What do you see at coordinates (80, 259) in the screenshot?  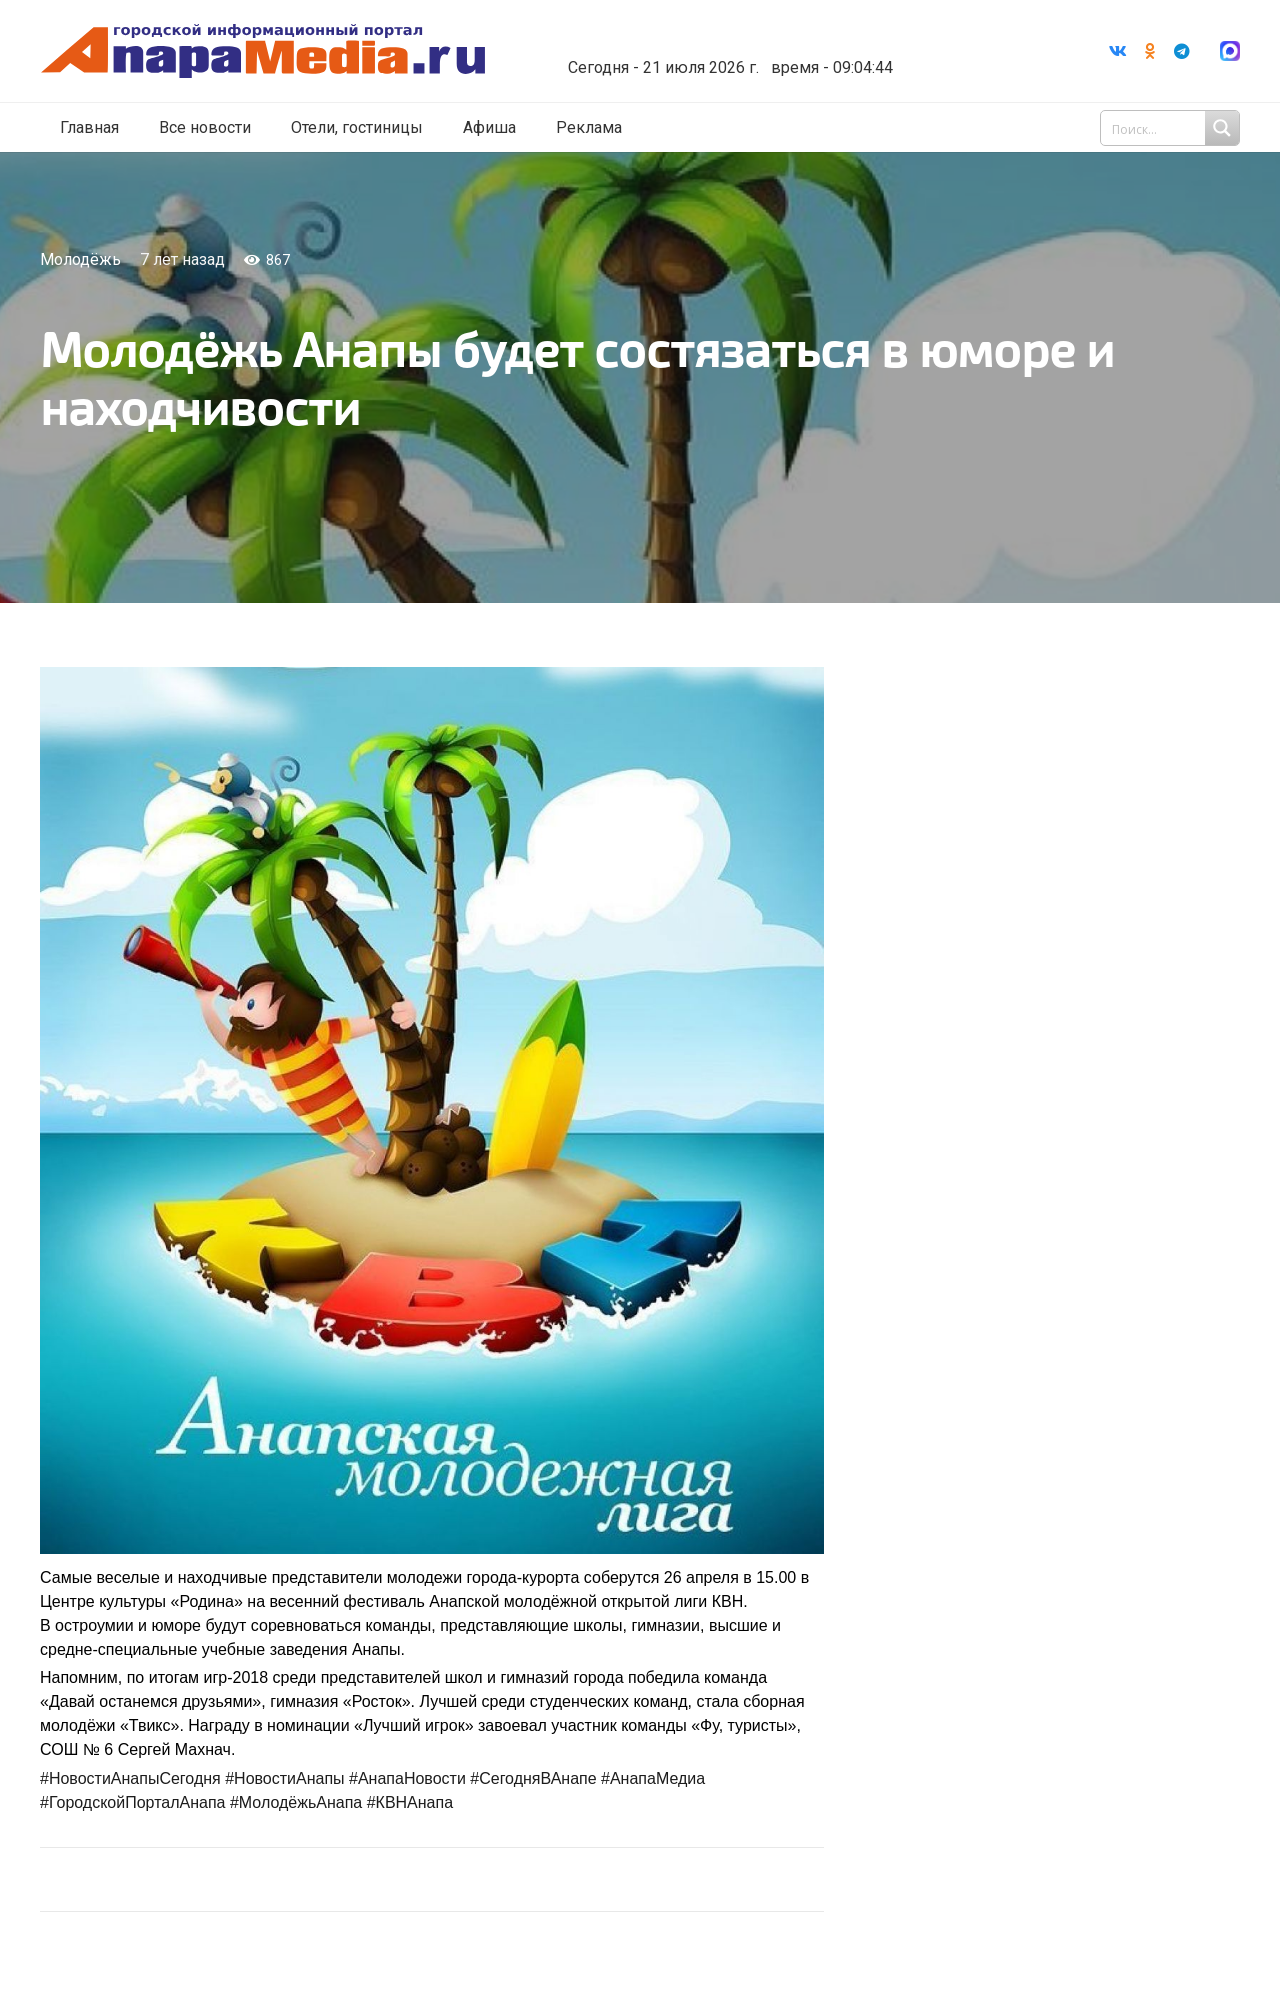 I see `Молодёжь` at bounding box center [80, 259].